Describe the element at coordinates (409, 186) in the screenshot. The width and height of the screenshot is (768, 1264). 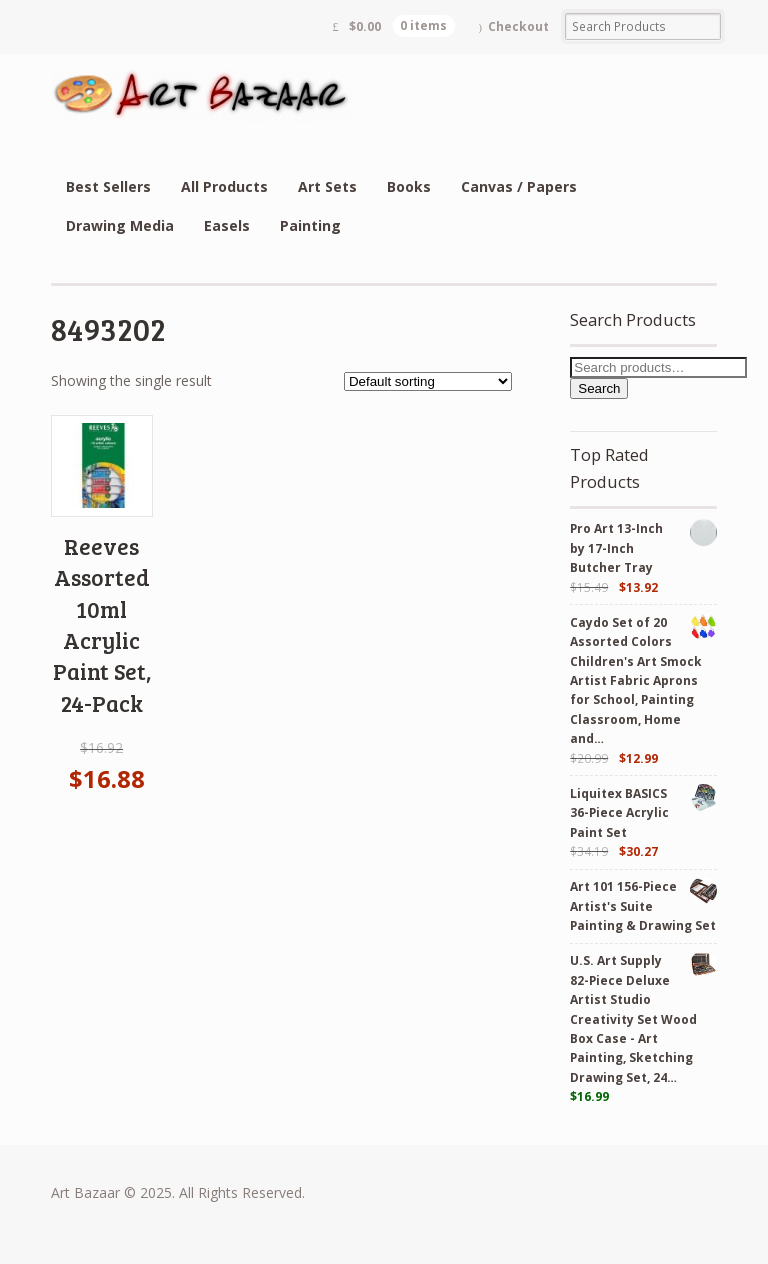
I see `Books` at that location.